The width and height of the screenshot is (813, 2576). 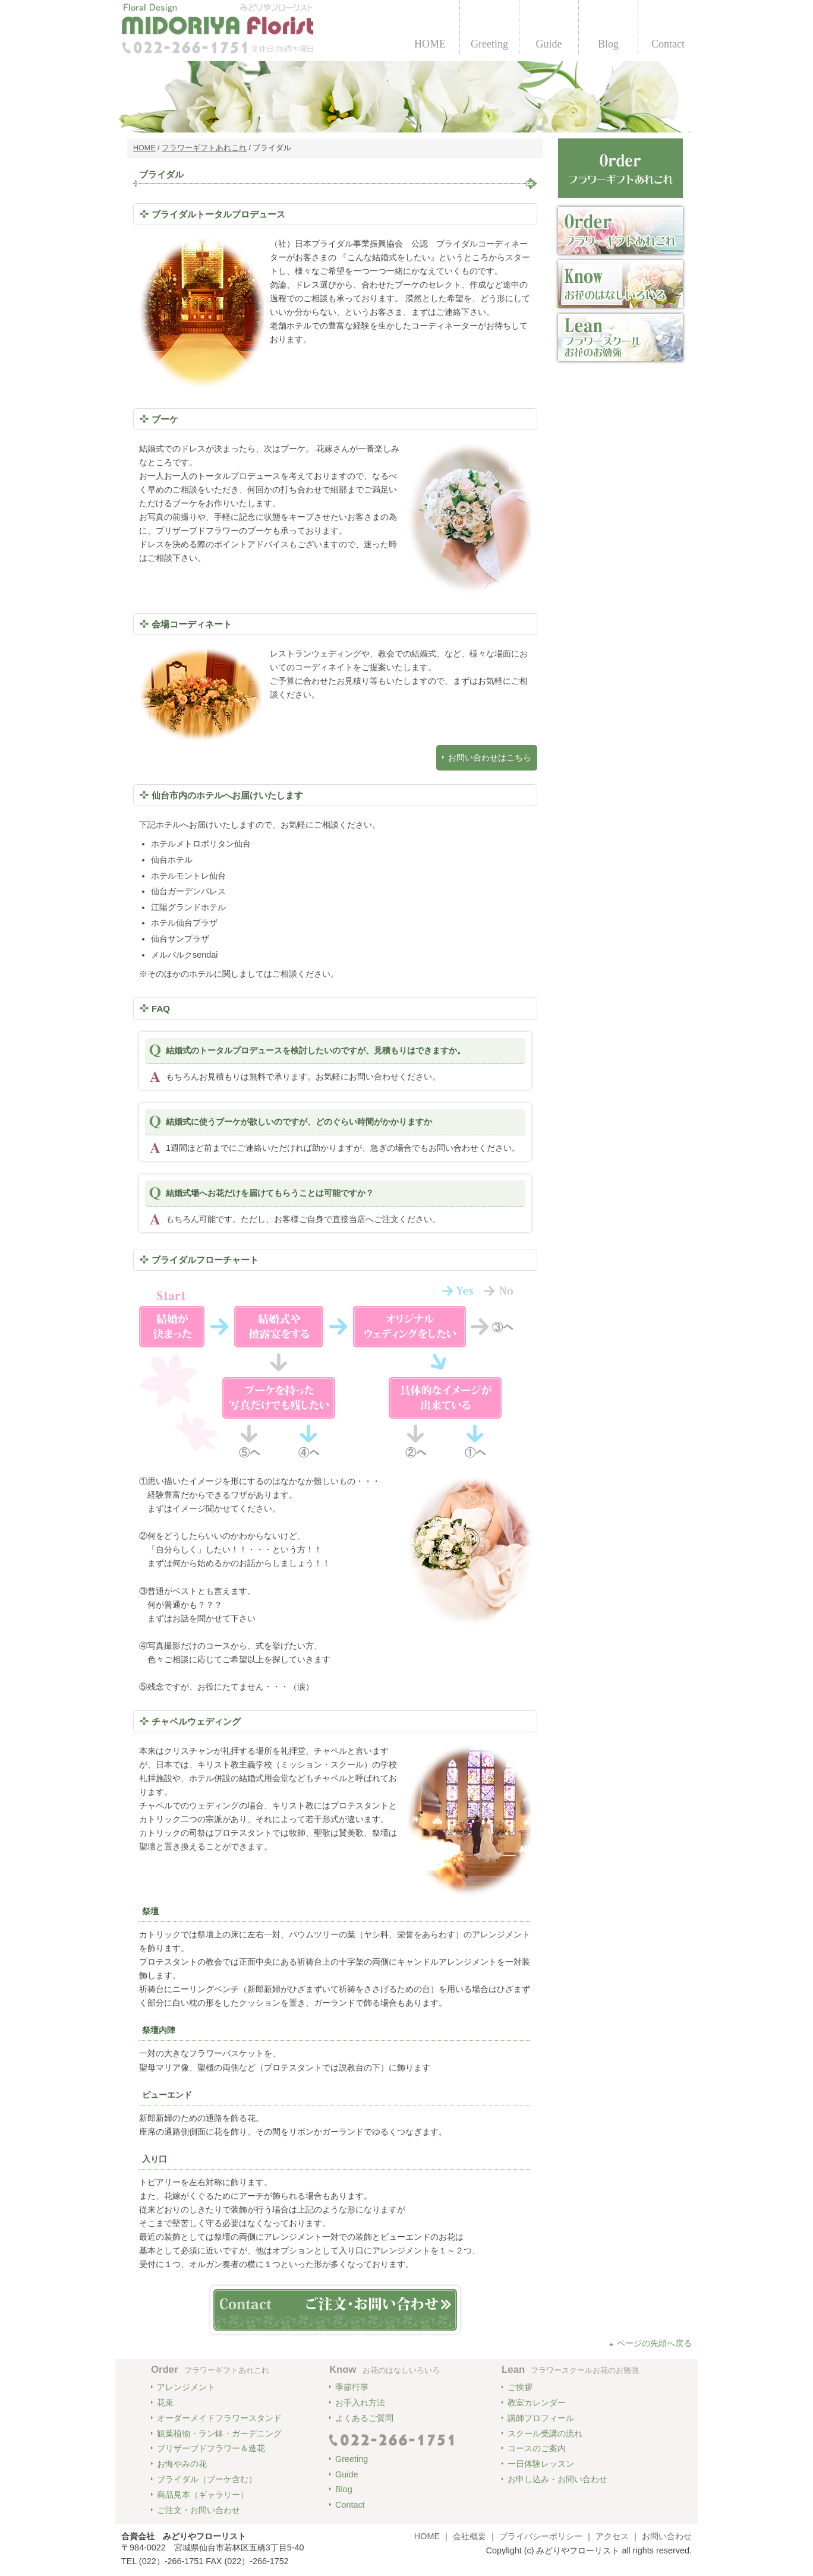 I want to click on 商品見本（ギャラリー）, so click(x=202, y=2494).